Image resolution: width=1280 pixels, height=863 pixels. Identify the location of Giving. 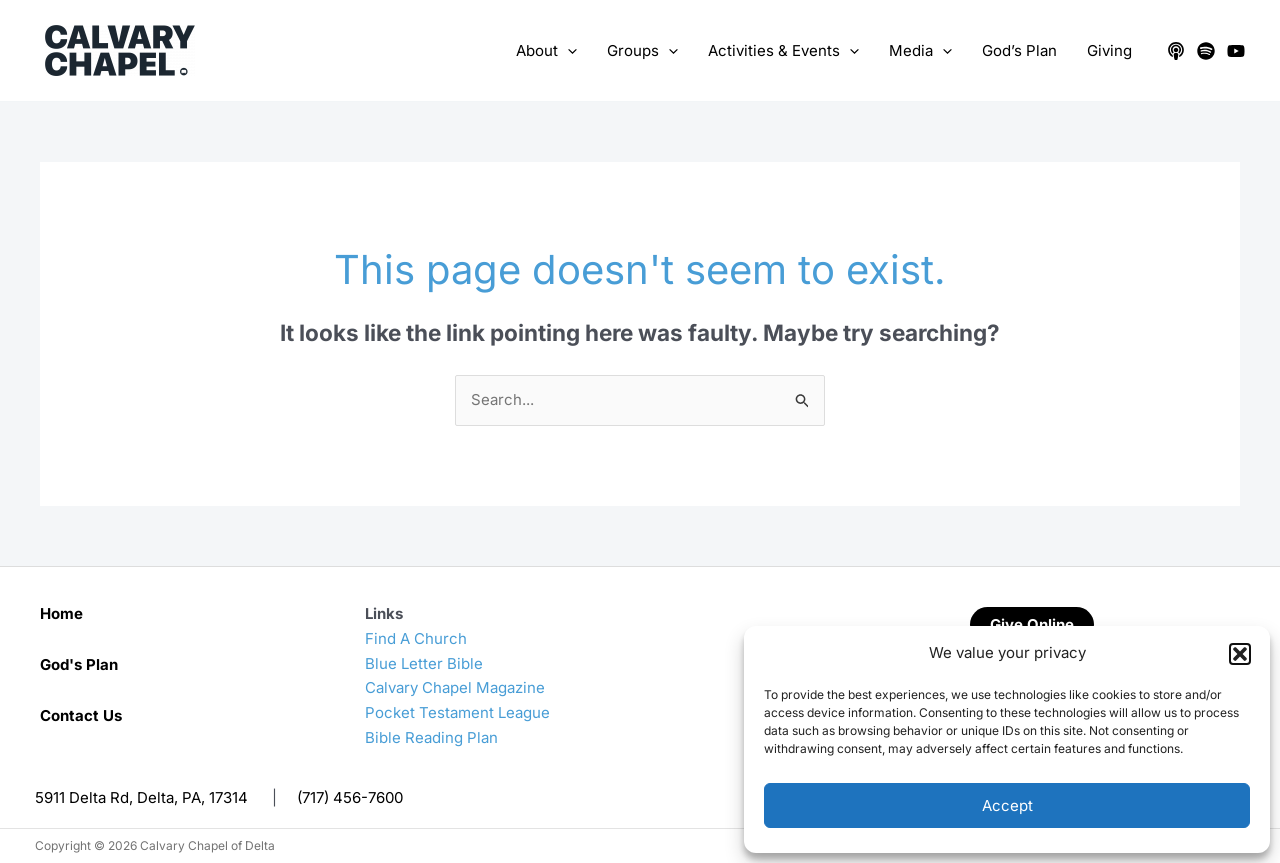
(1109, 50).